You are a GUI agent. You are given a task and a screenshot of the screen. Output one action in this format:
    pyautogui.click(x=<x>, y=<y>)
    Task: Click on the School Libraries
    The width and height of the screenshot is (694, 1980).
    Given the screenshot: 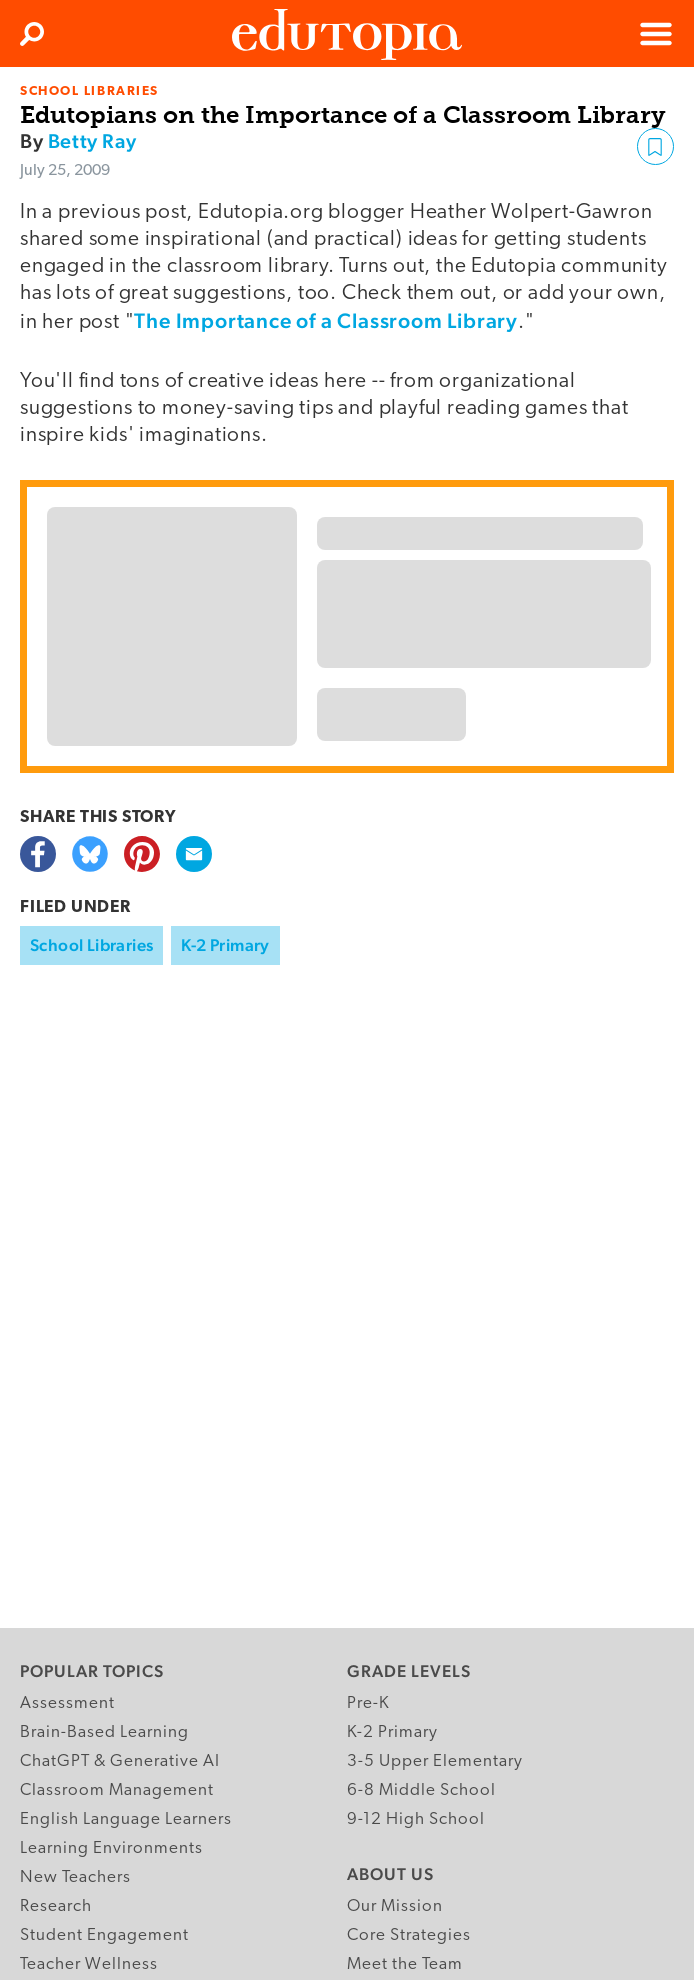 What is the action you would take?
    pyautogui.click(x=91, y=945)
    